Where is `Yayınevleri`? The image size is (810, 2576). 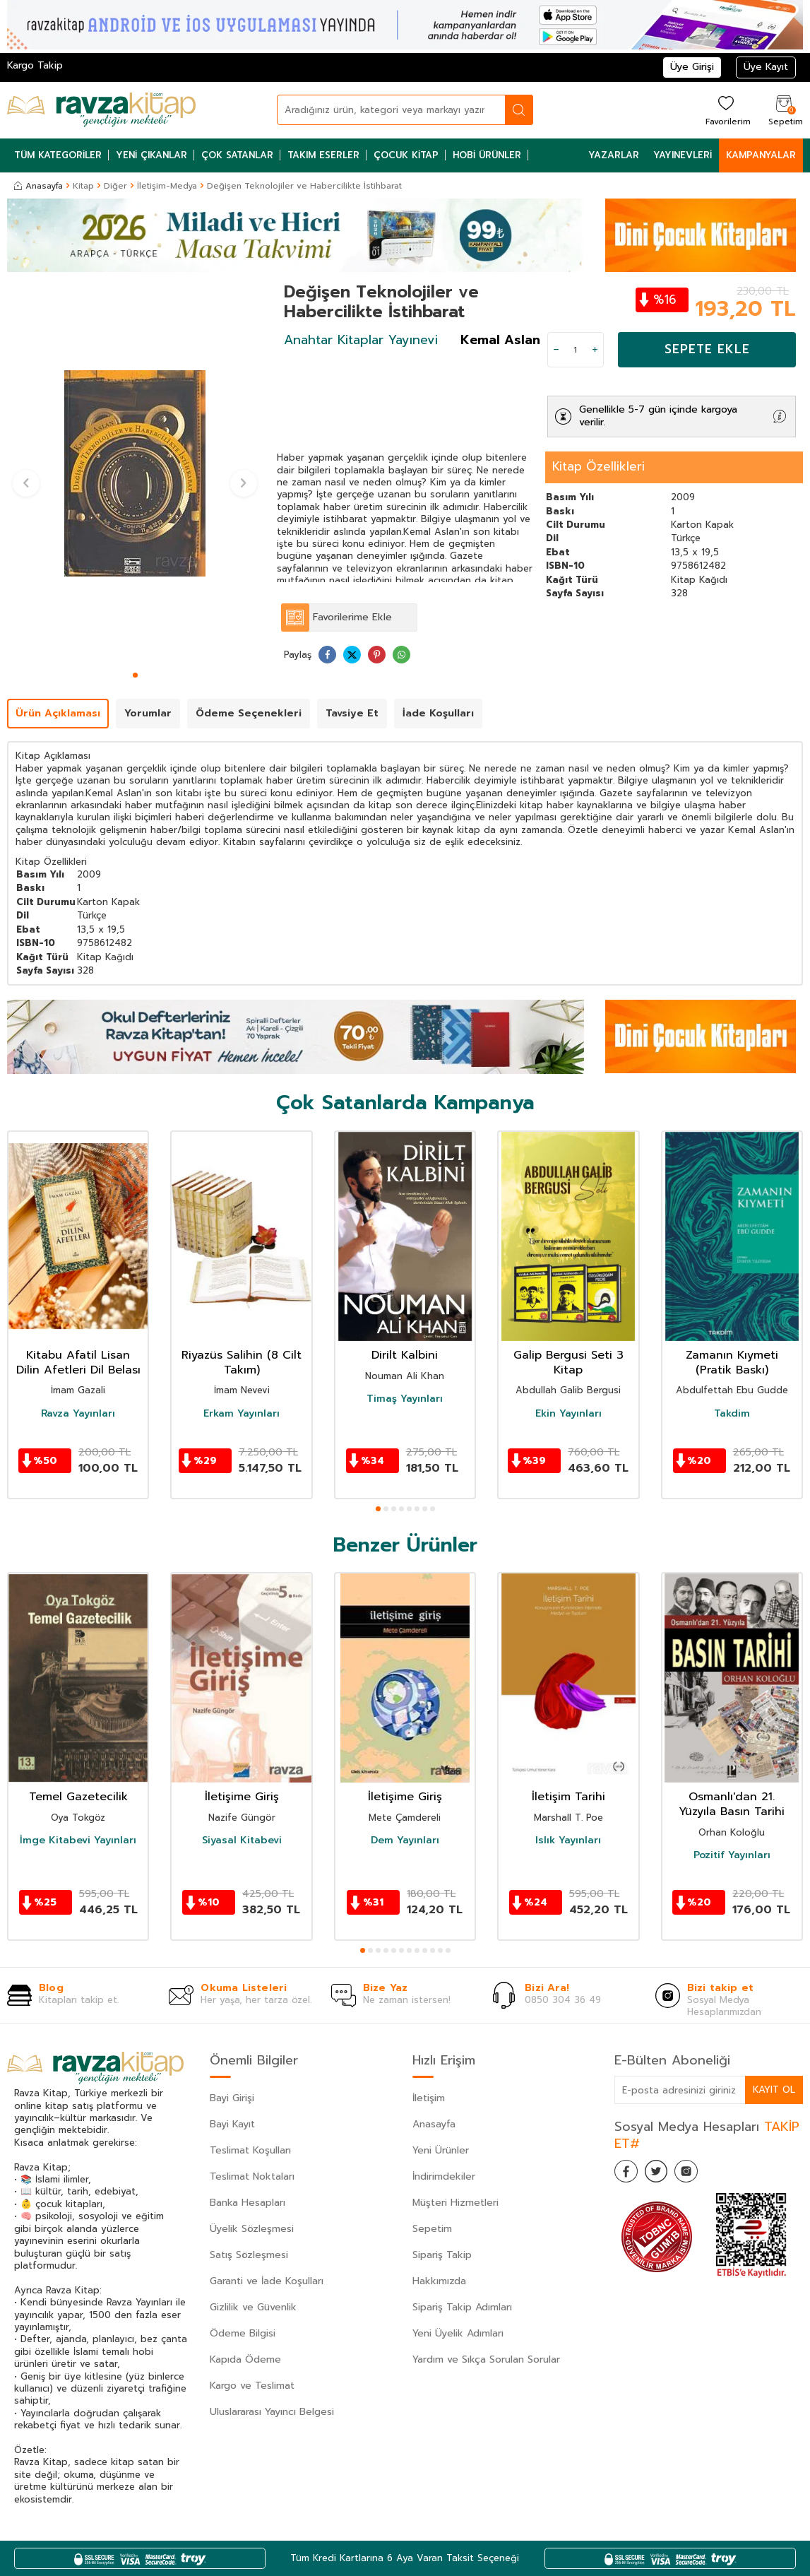 Yayınevleri is located at coordinates (682, 155).